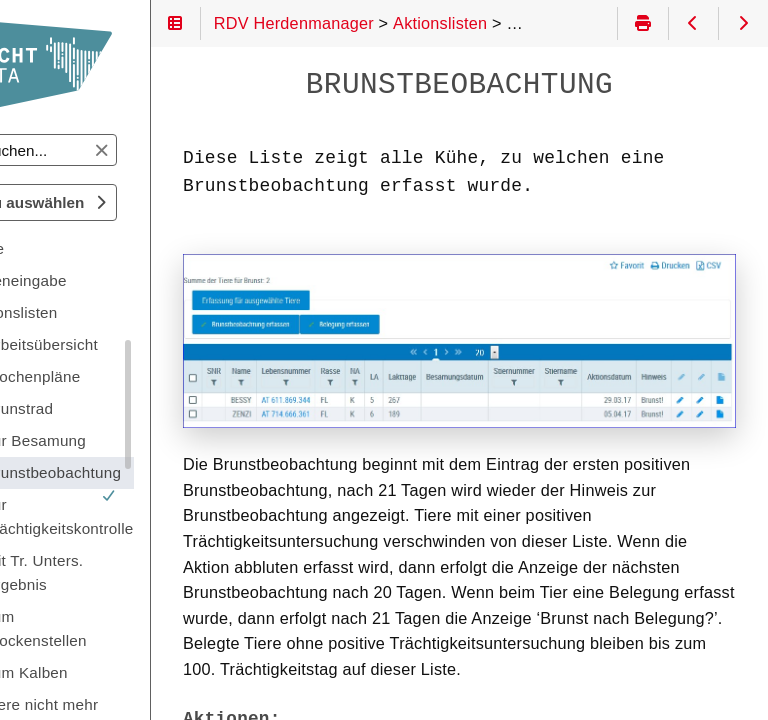  I want to click on Dateneingabe, so click(97, 280).